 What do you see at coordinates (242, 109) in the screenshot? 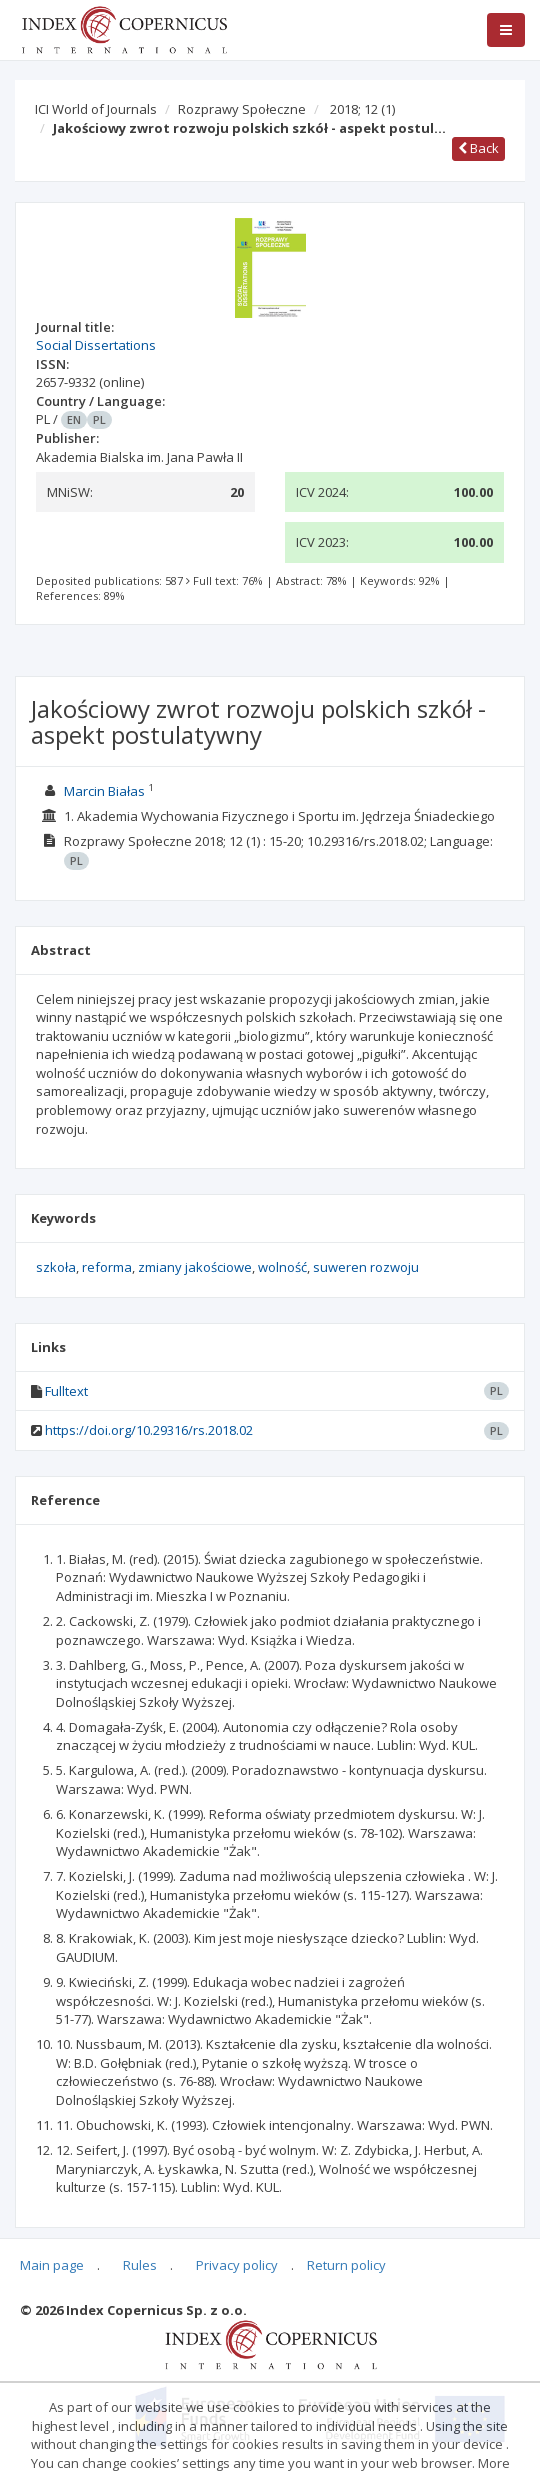
I see `Rozprawy Społeczne` at bounding box center [242, 109].